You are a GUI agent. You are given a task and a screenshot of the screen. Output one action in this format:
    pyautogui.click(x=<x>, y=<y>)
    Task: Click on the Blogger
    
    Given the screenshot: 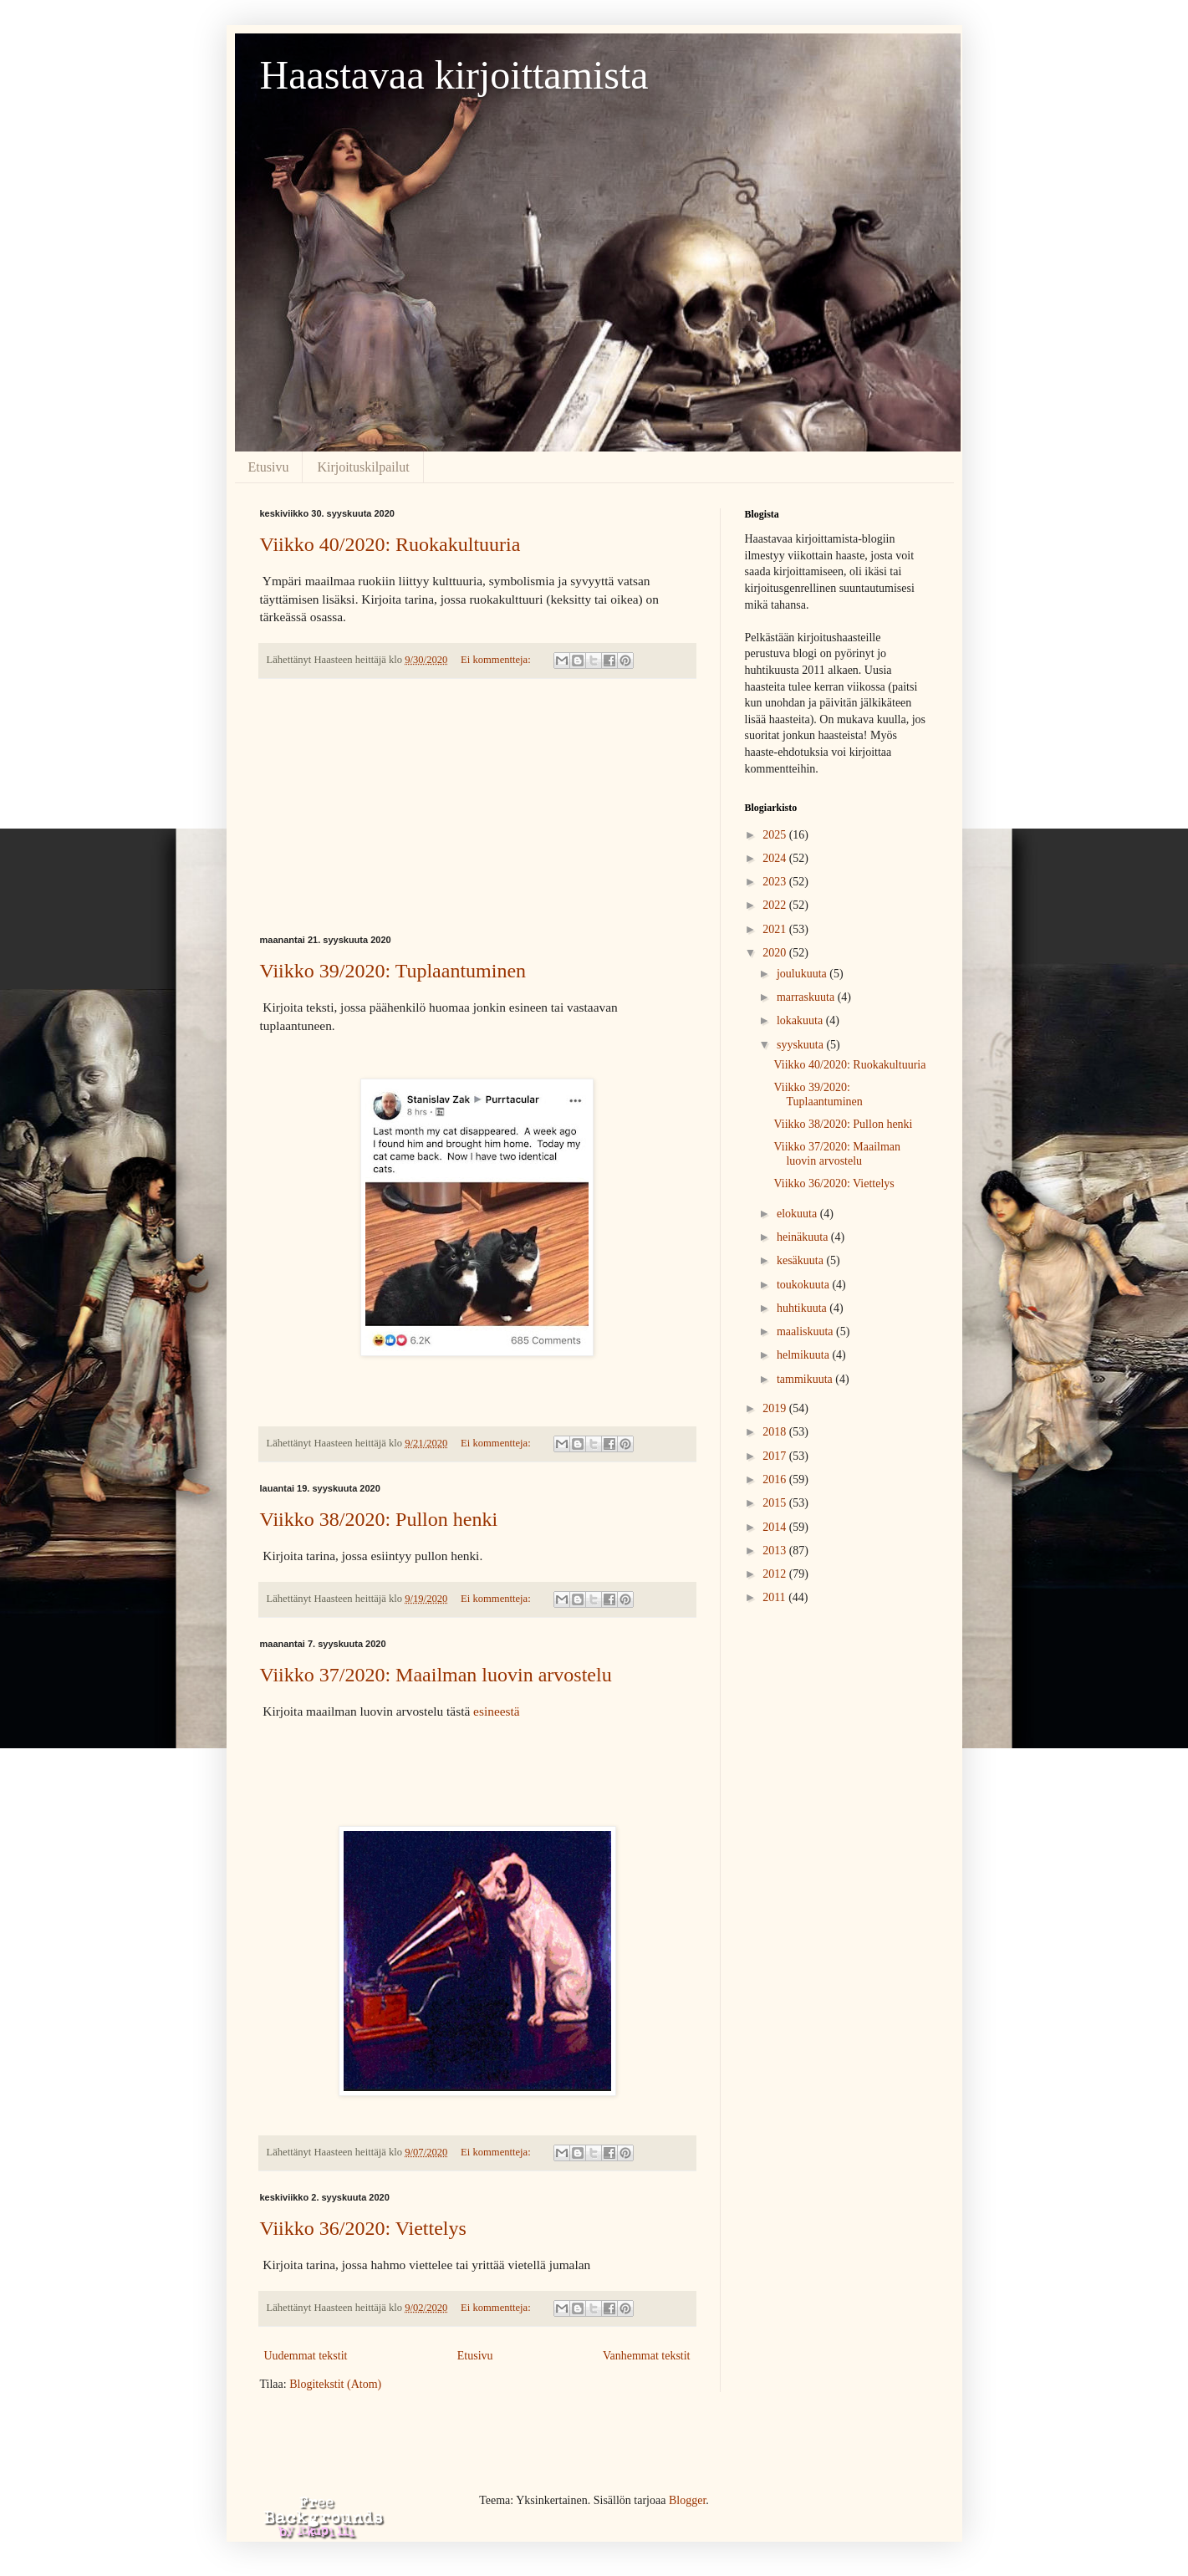 What is the action you would take?
    pyautogui.click(x=687, y=2500)
    